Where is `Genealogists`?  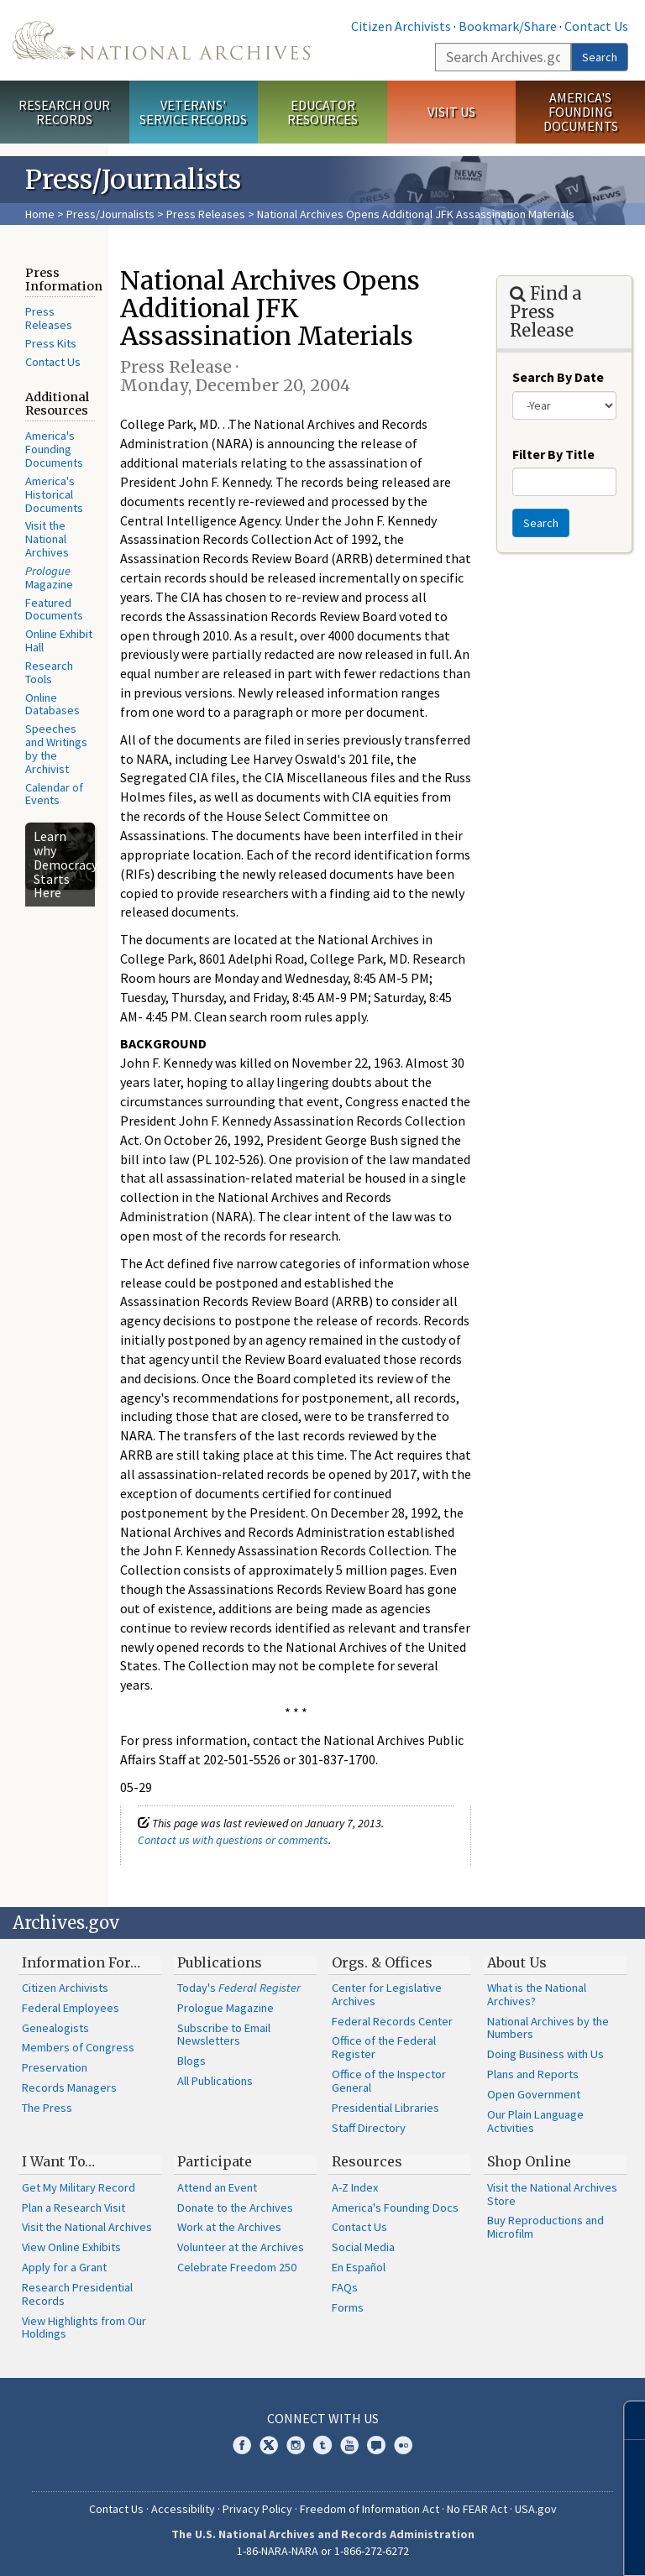 Genealogists is located at coordinates (55, 2027).